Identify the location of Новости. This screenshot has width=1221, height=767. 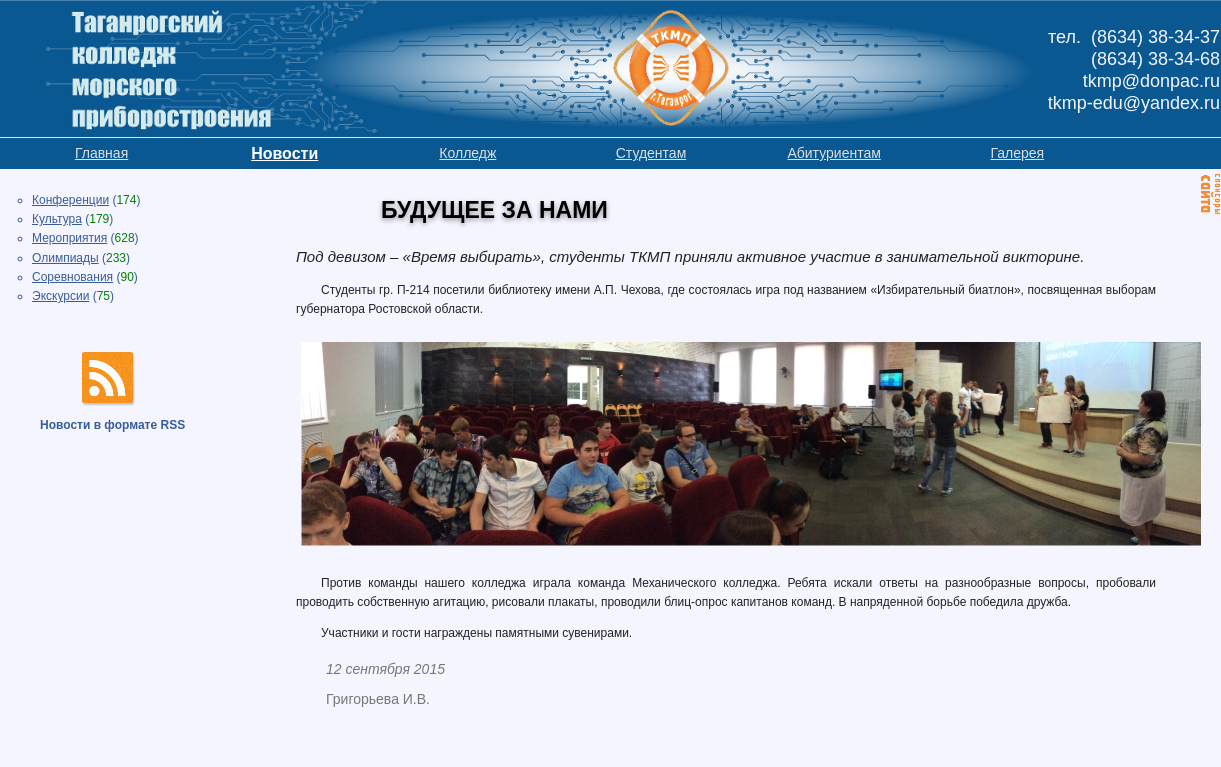
(284, 153).